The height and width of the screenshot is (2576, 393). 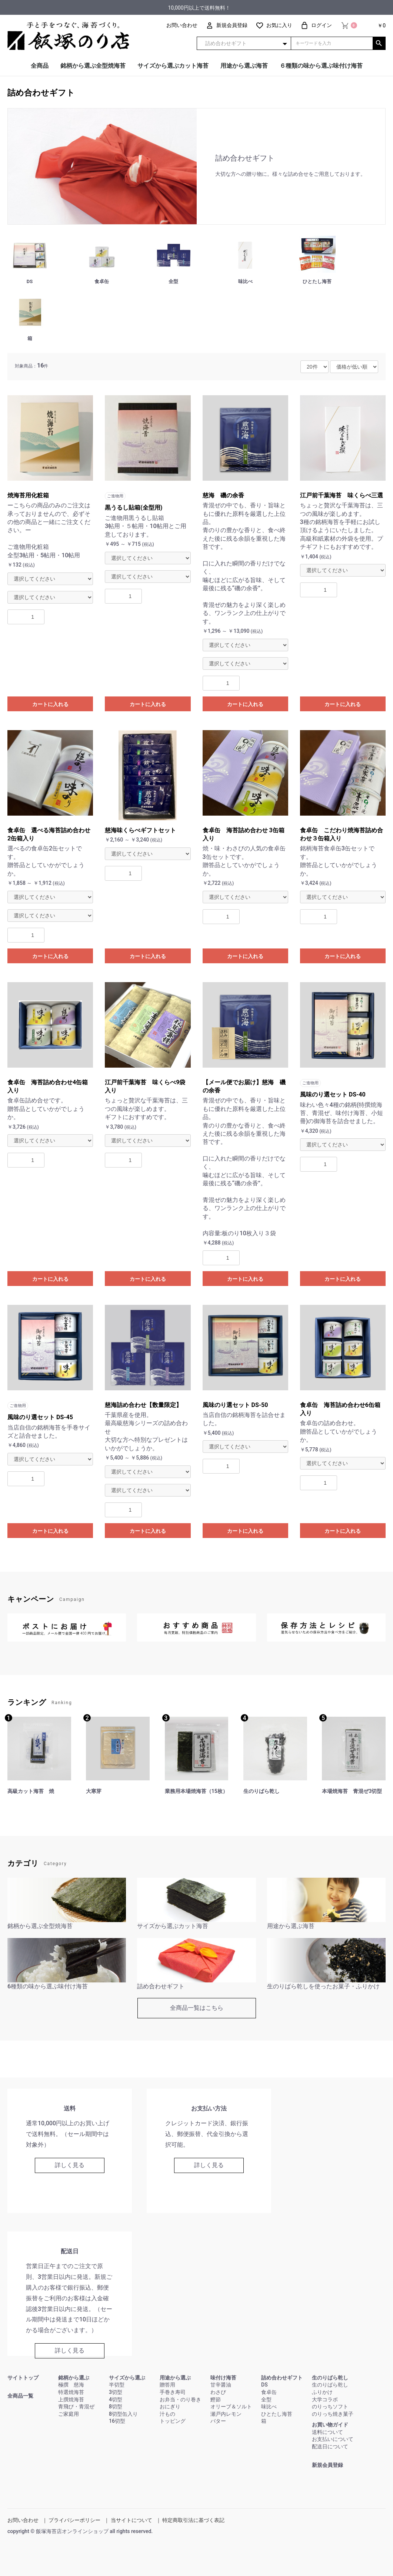 What do you see at coordinates (76, 2406) in the screenshot?
I see `青飛び・青混ぜ` at bounding box center [76, 2406].